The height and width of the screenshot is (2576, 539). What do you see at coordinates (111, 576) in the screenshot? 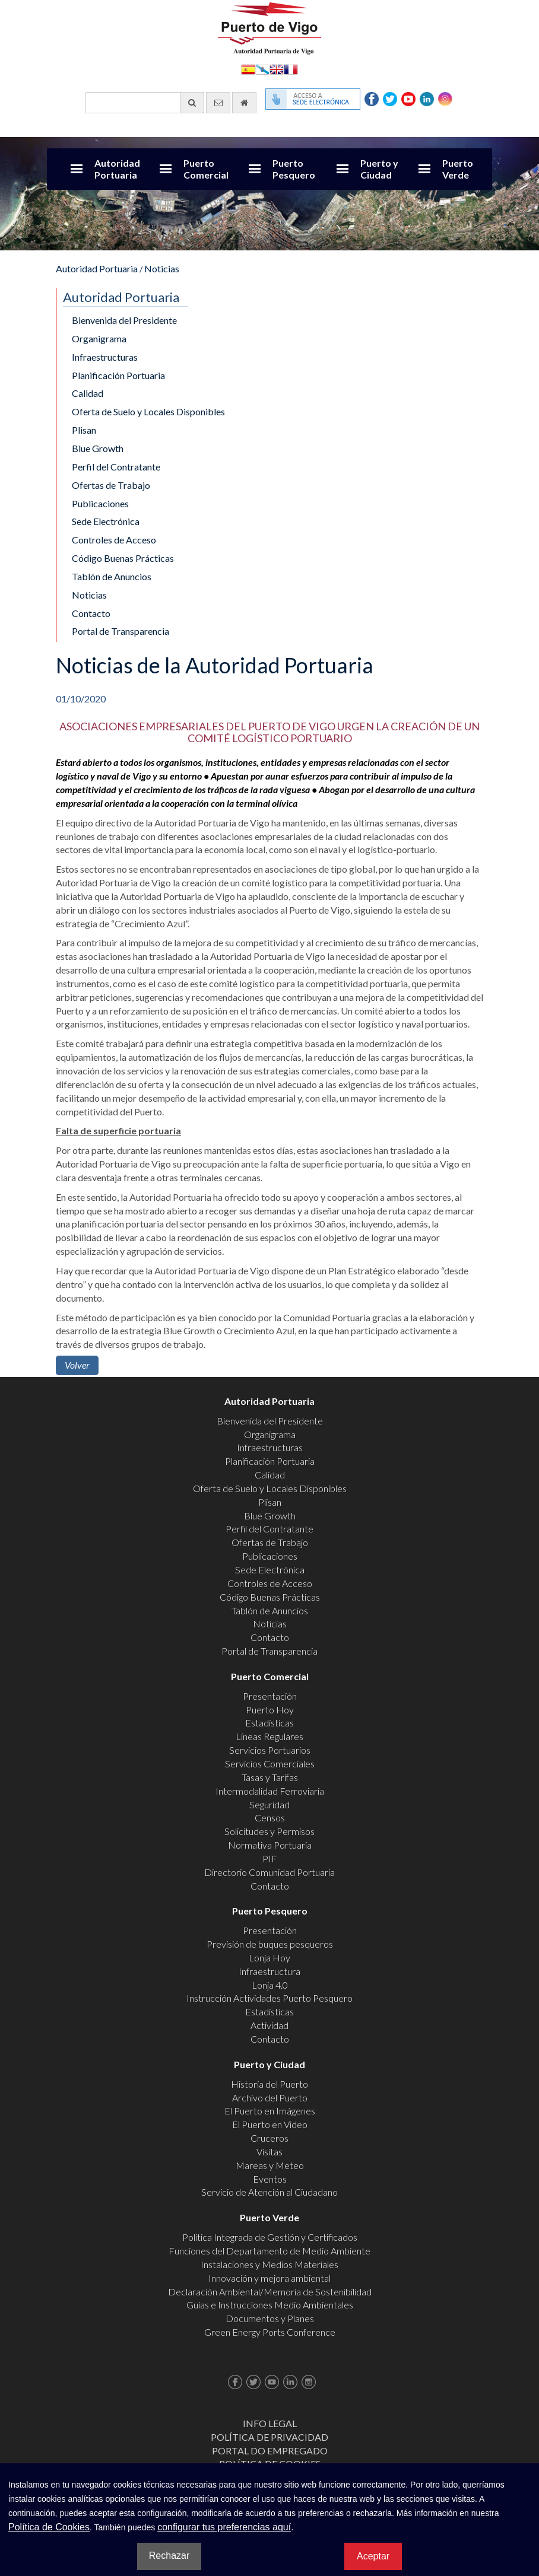
I see `Tablón de Anuncios` at bounding box center [111, 576].